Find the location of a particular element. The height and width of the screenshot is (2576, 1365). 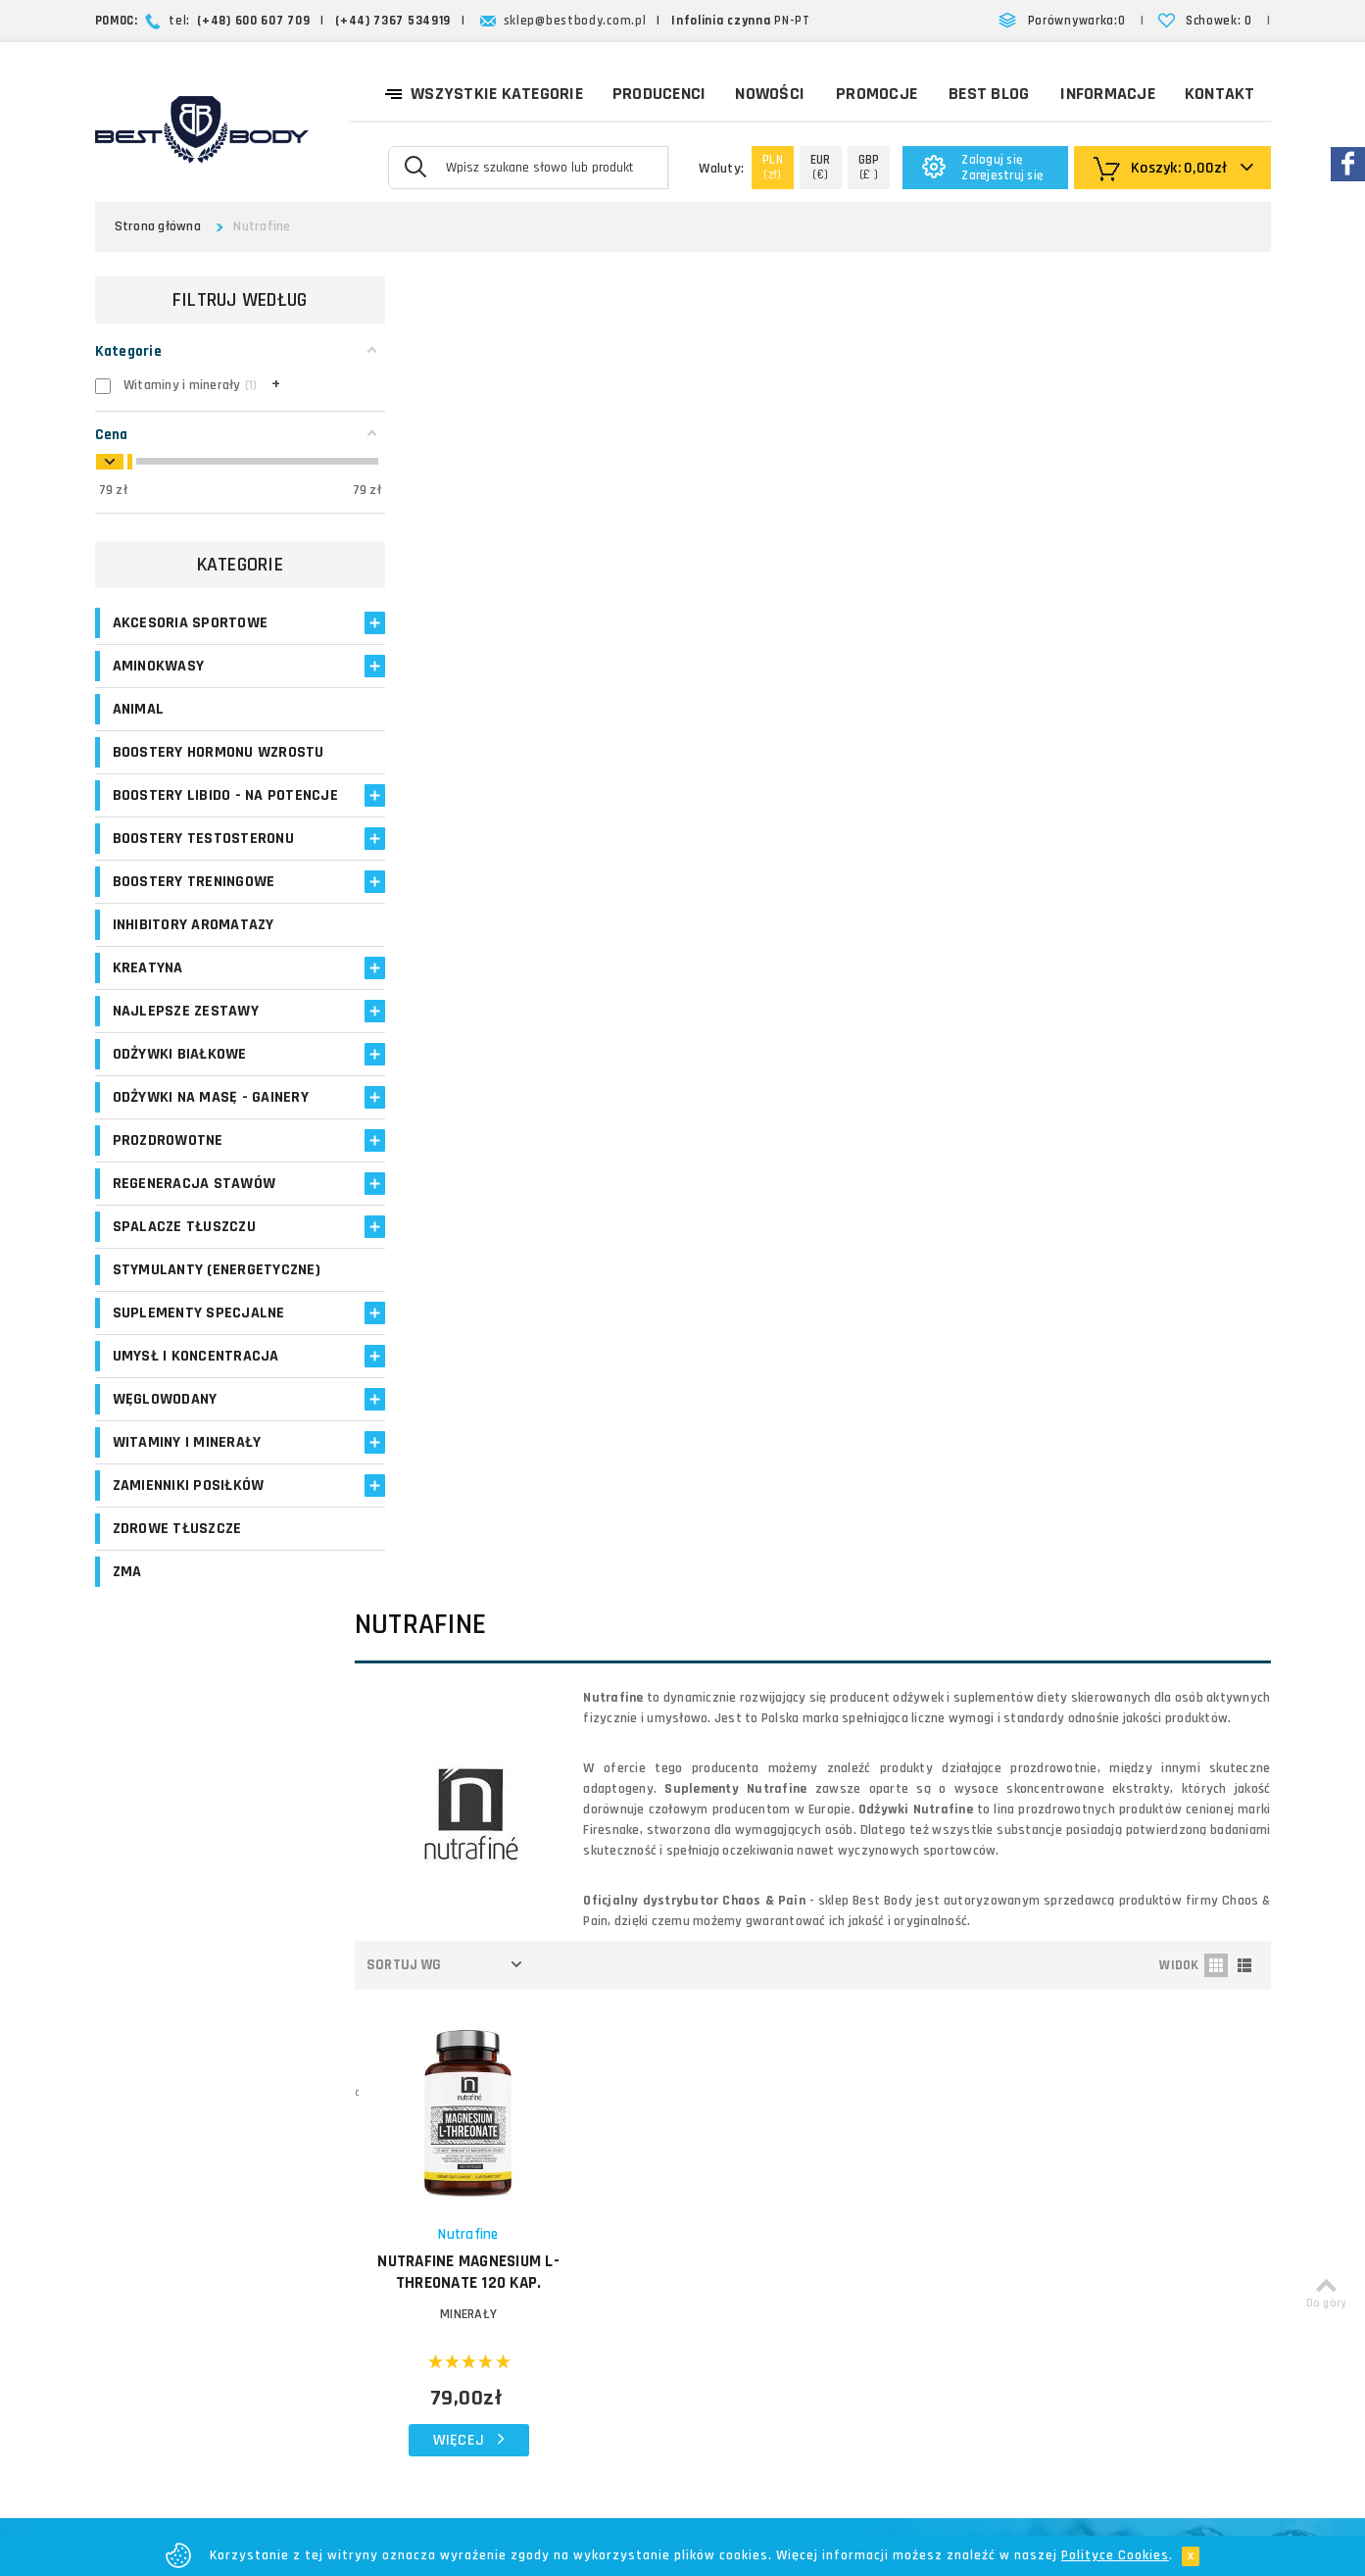

Najlepsze zestawy is located at coordinates (186, 1052).